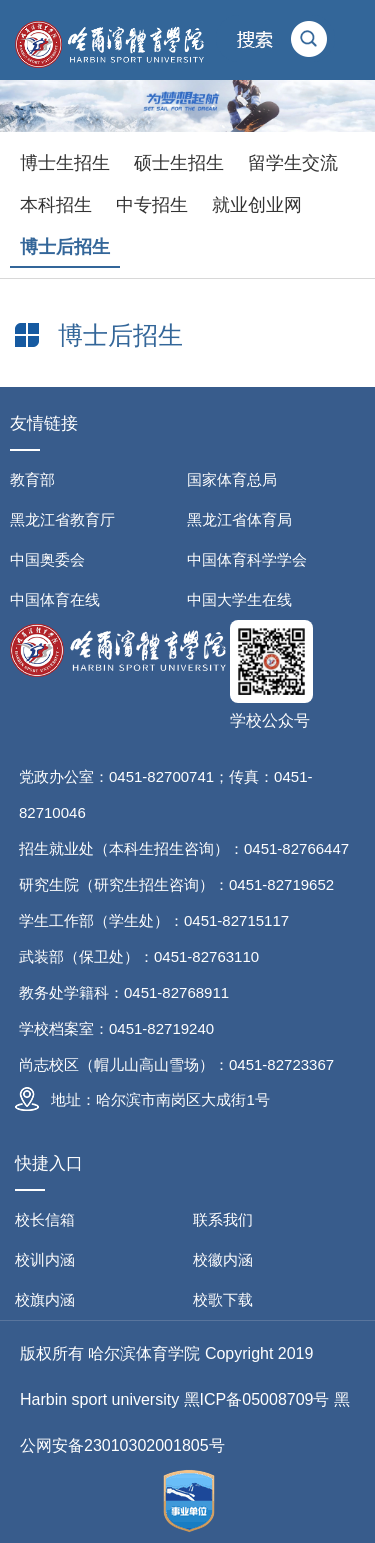  Describe the element at coordinates (47, 559) in the screenshot. I see `中国奥委会` at that location.